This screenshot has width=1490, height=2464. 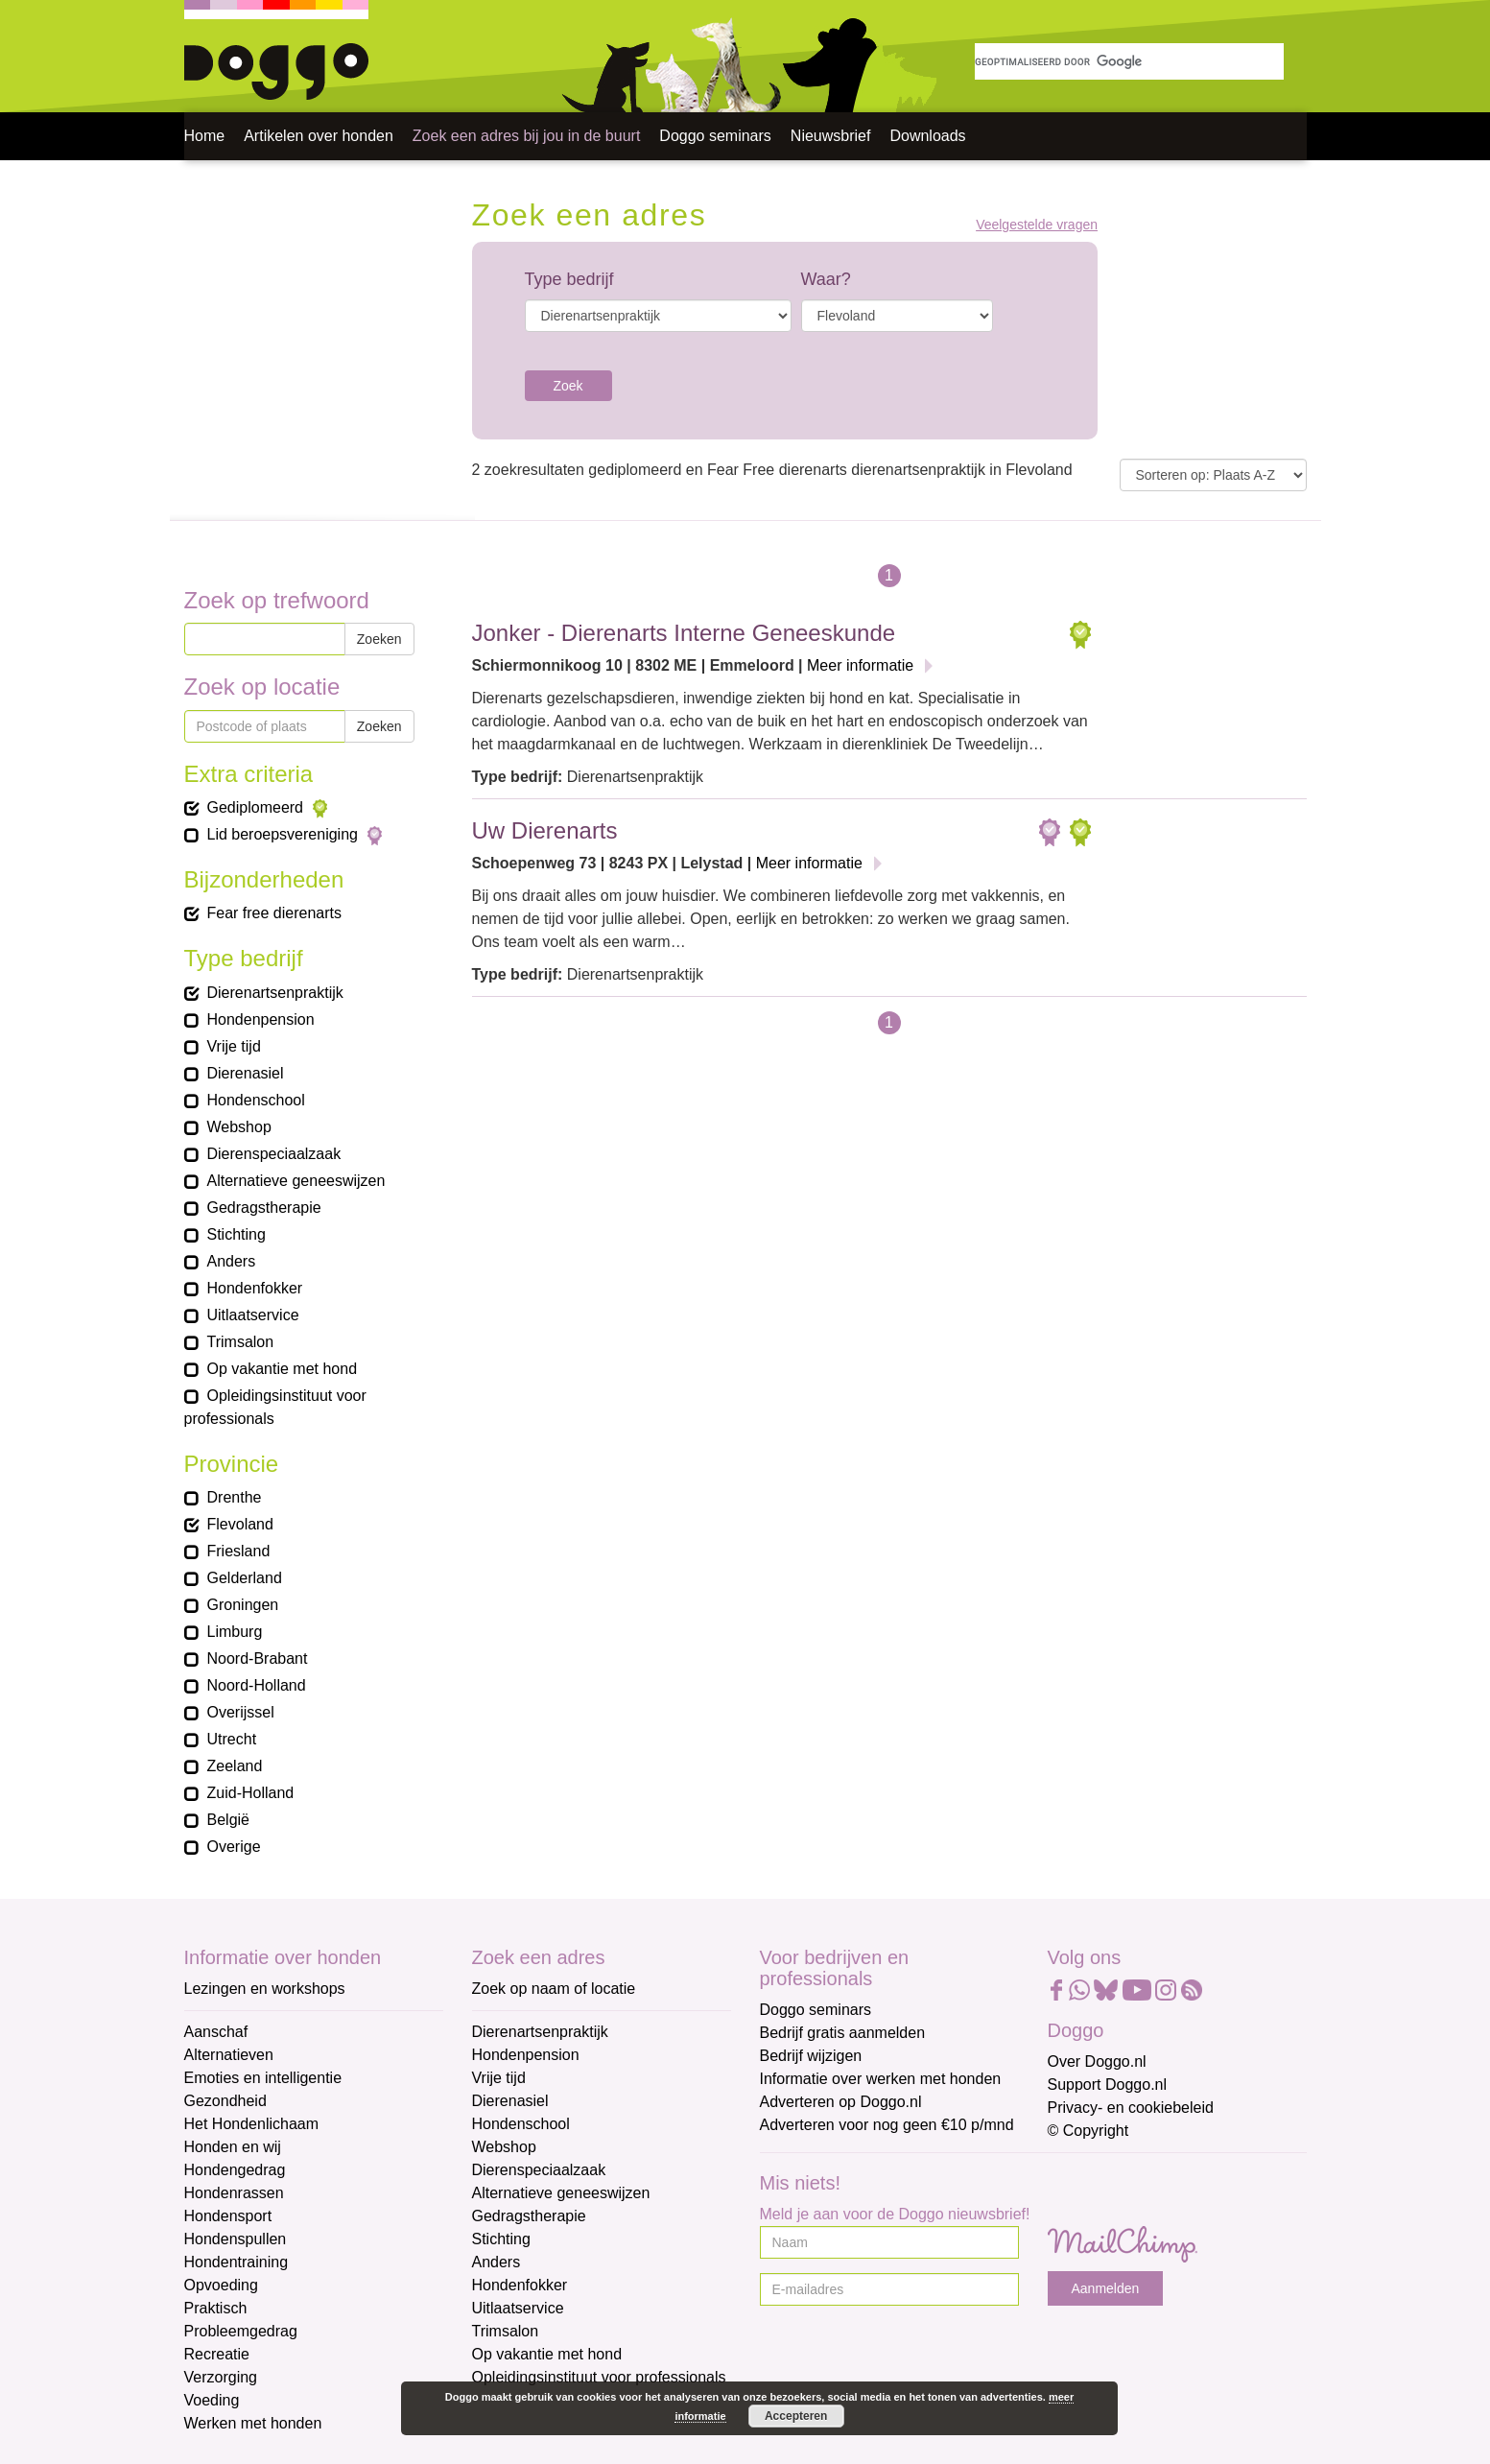 I want to click on Stichting, so click(x=501, y=2239).